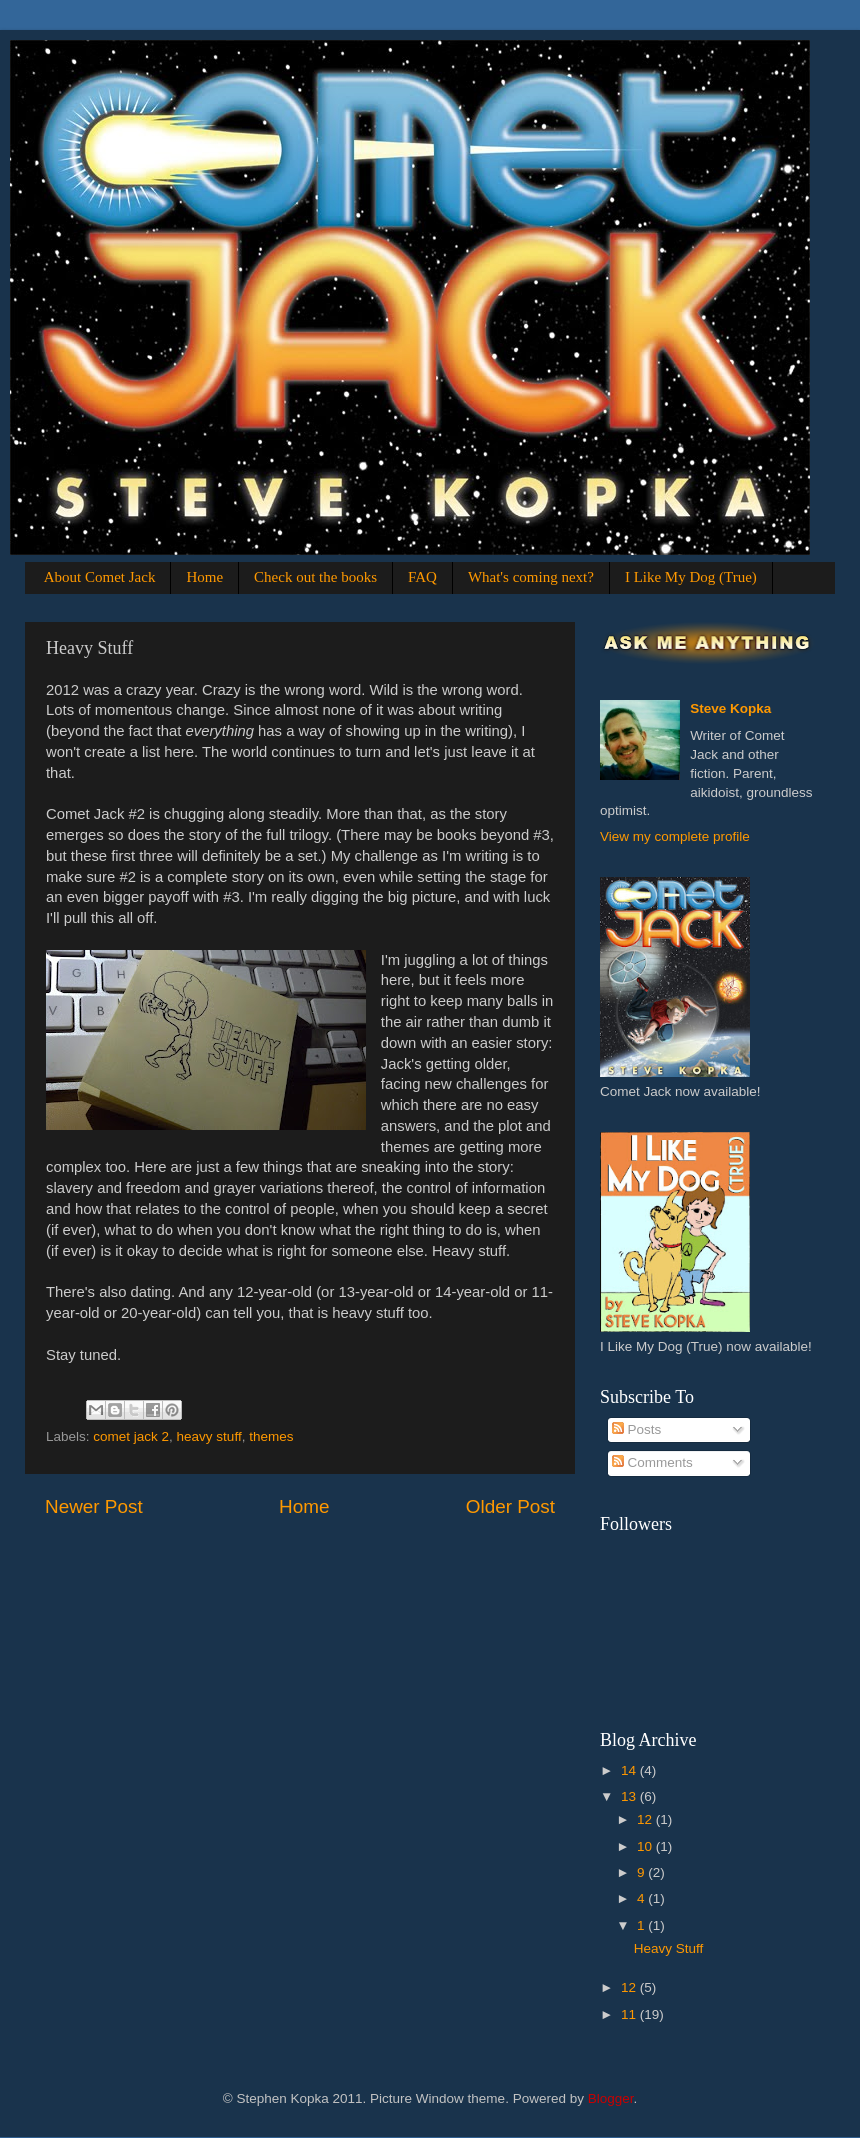 The image size is (860, 2138). What do you see at coordinates (730, 708) in the screenshot?
I see `Steve Kopka` at bounding box center [730, 708].